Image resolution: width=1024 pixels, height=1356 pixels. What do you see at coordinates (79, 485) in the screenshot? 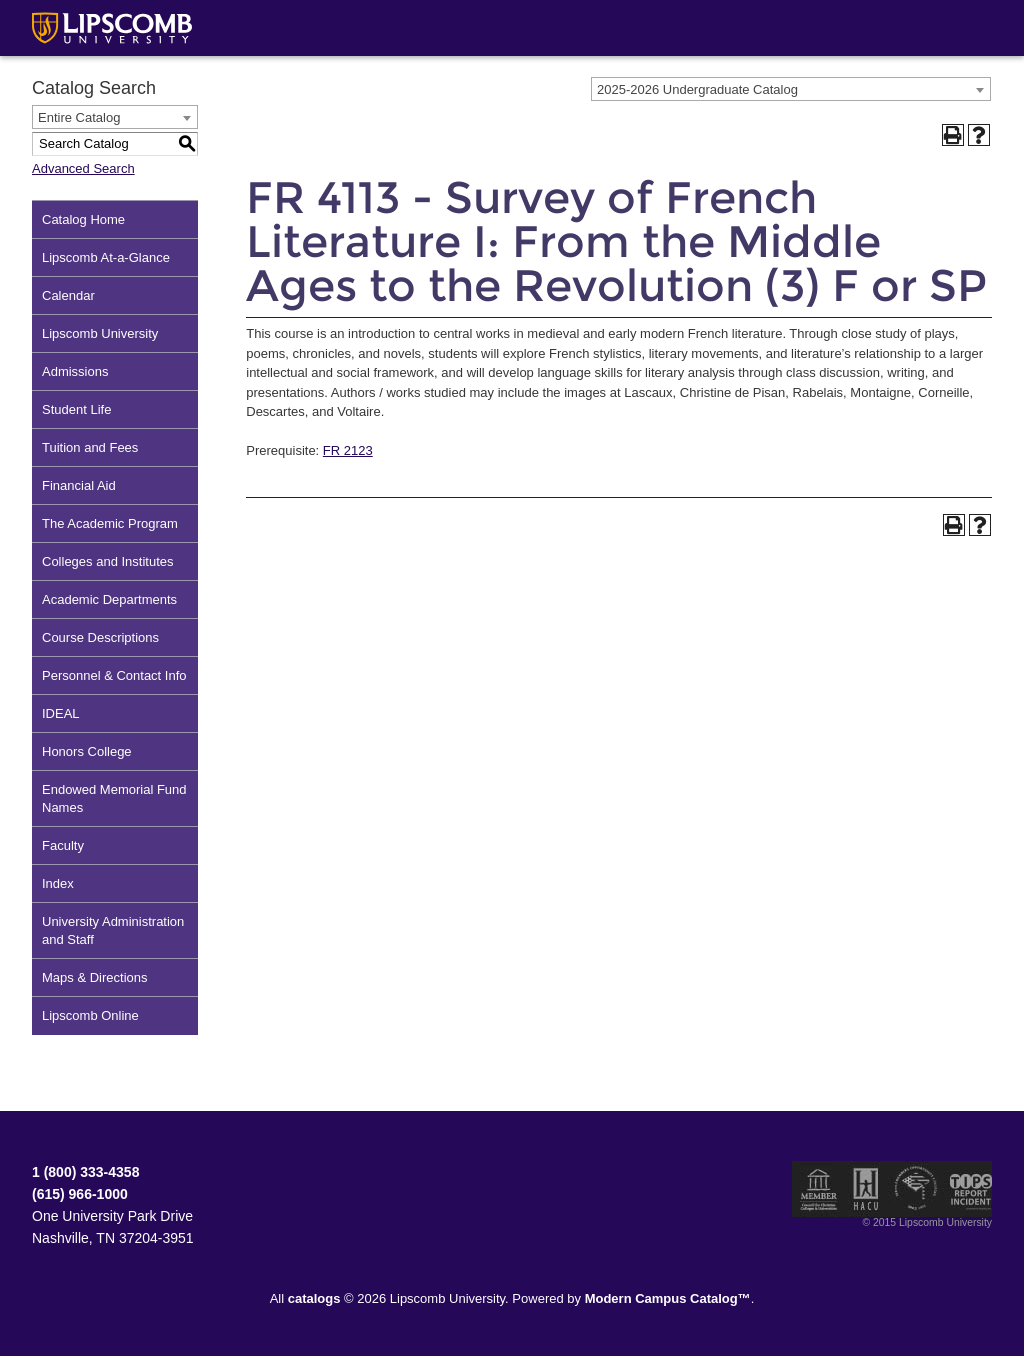
I see `Financial Aid` at bounding box center [79, 485].